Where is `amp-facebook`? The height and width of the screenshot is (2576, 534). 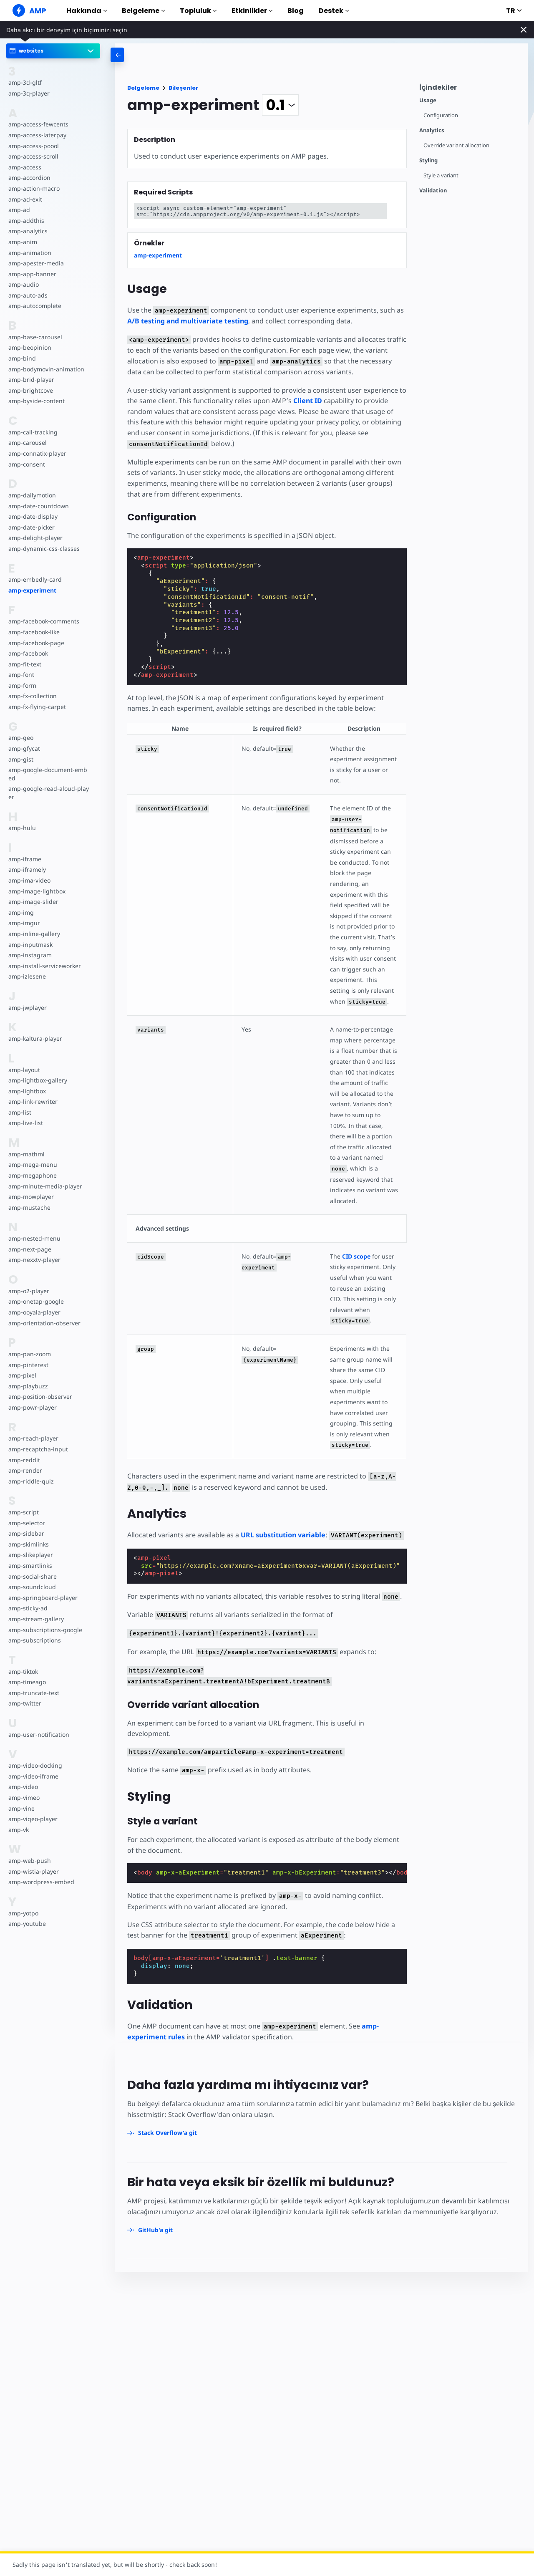
amp-facebook is located at coordinates (28, 653).